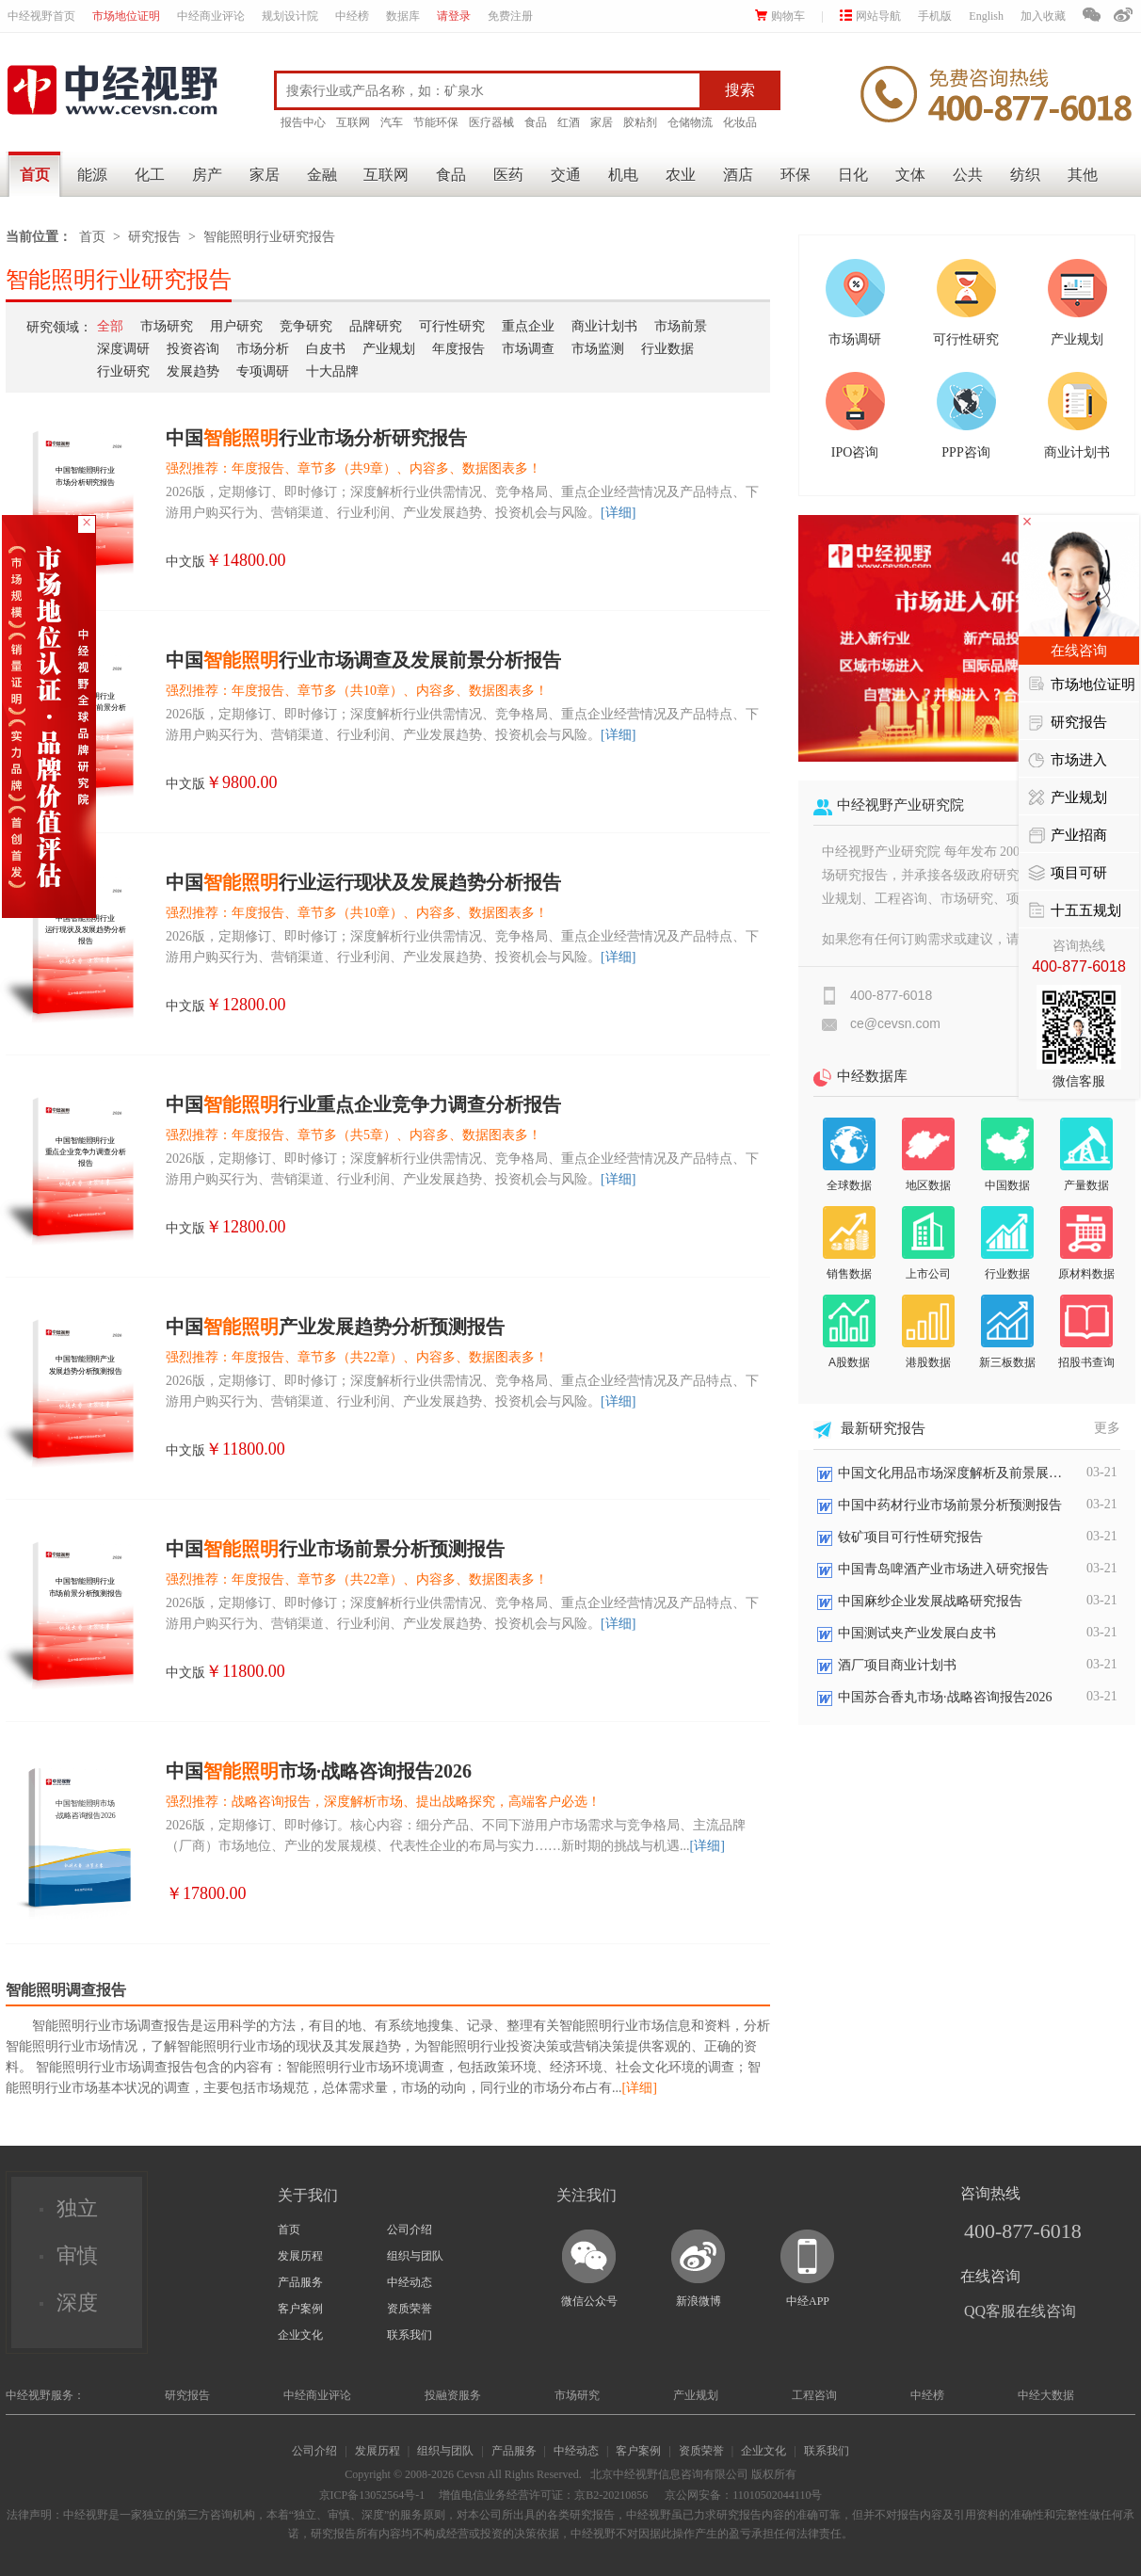  I want to click on 家居, so click(601, 122).